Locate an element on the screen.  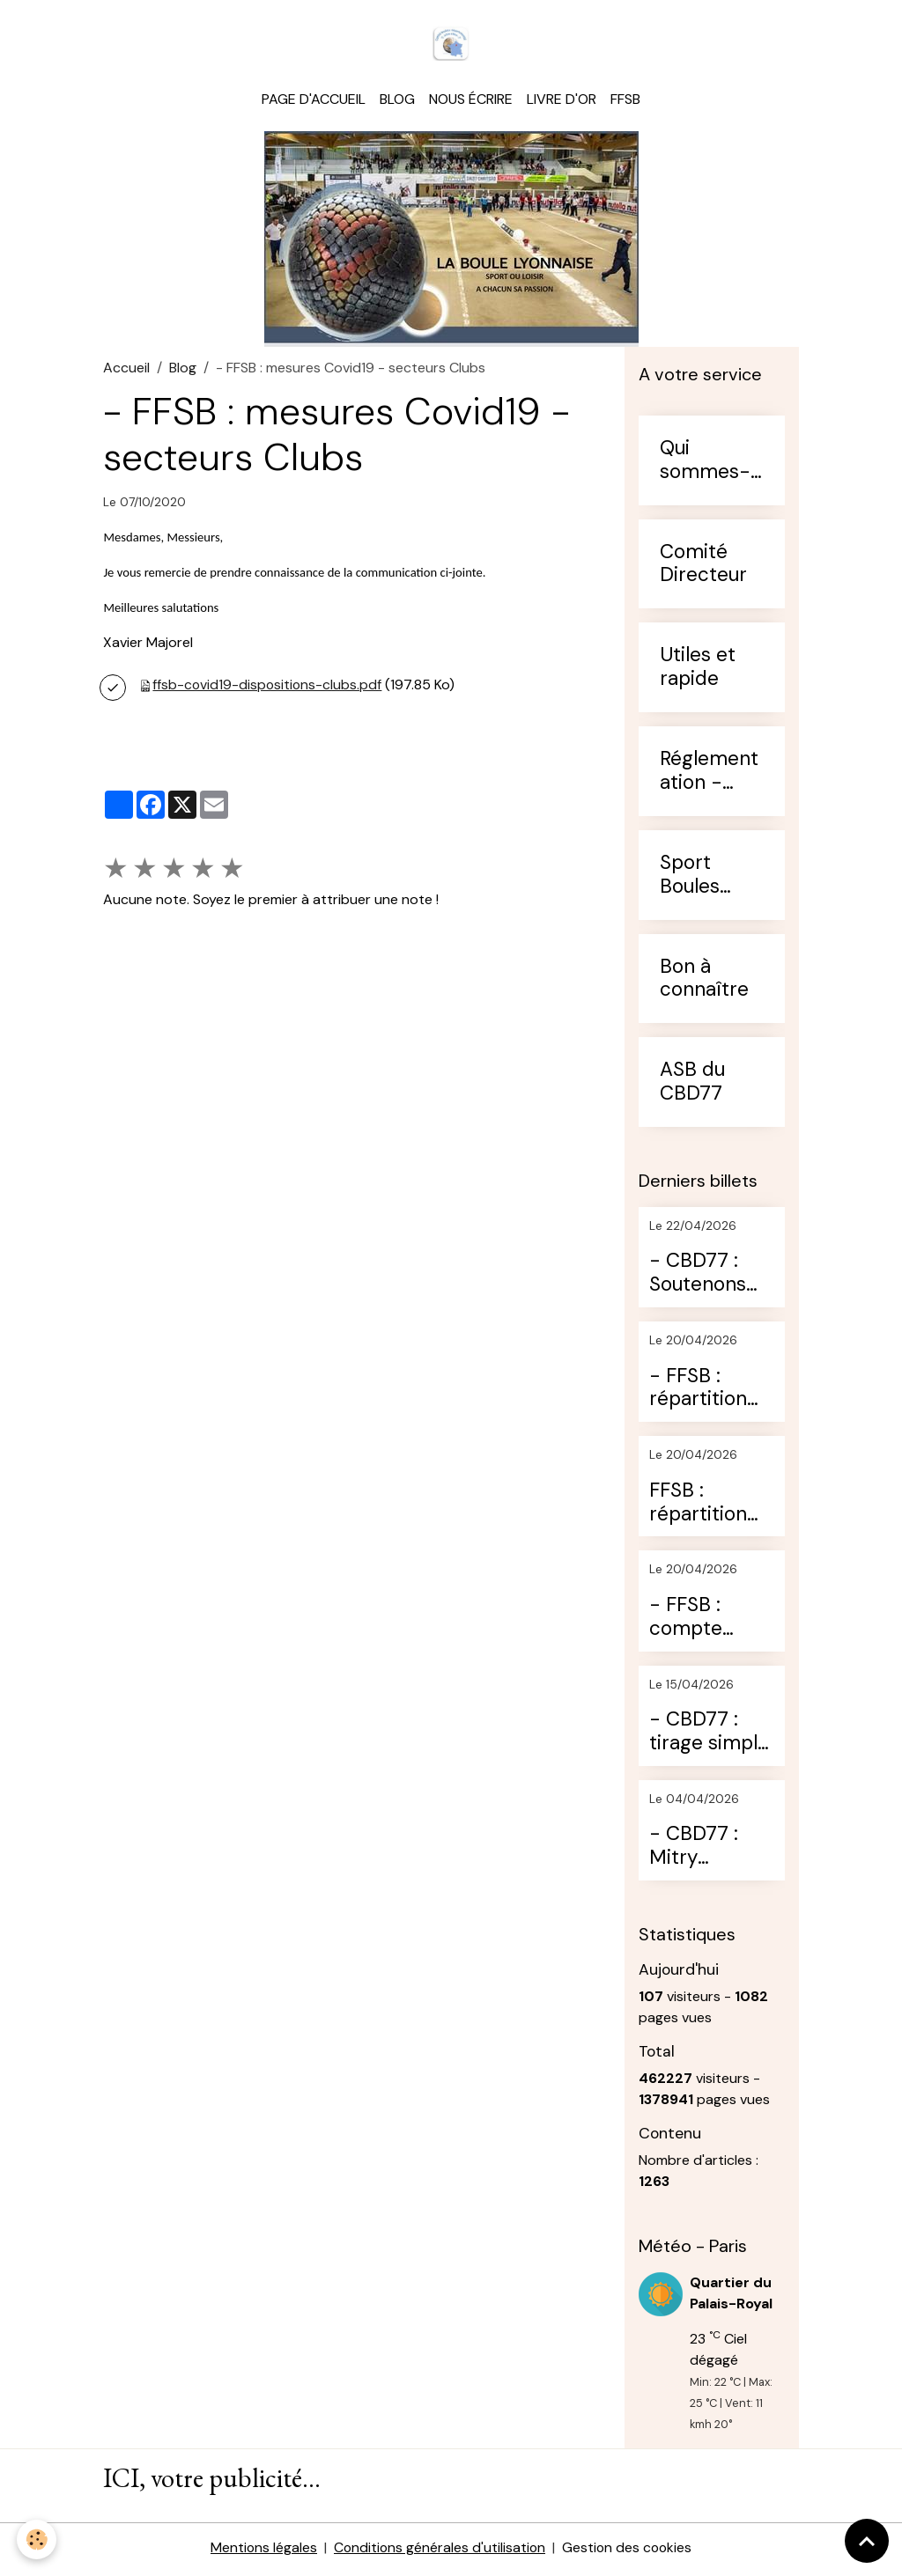
Livre d'or is located at coordinates (561, 101).